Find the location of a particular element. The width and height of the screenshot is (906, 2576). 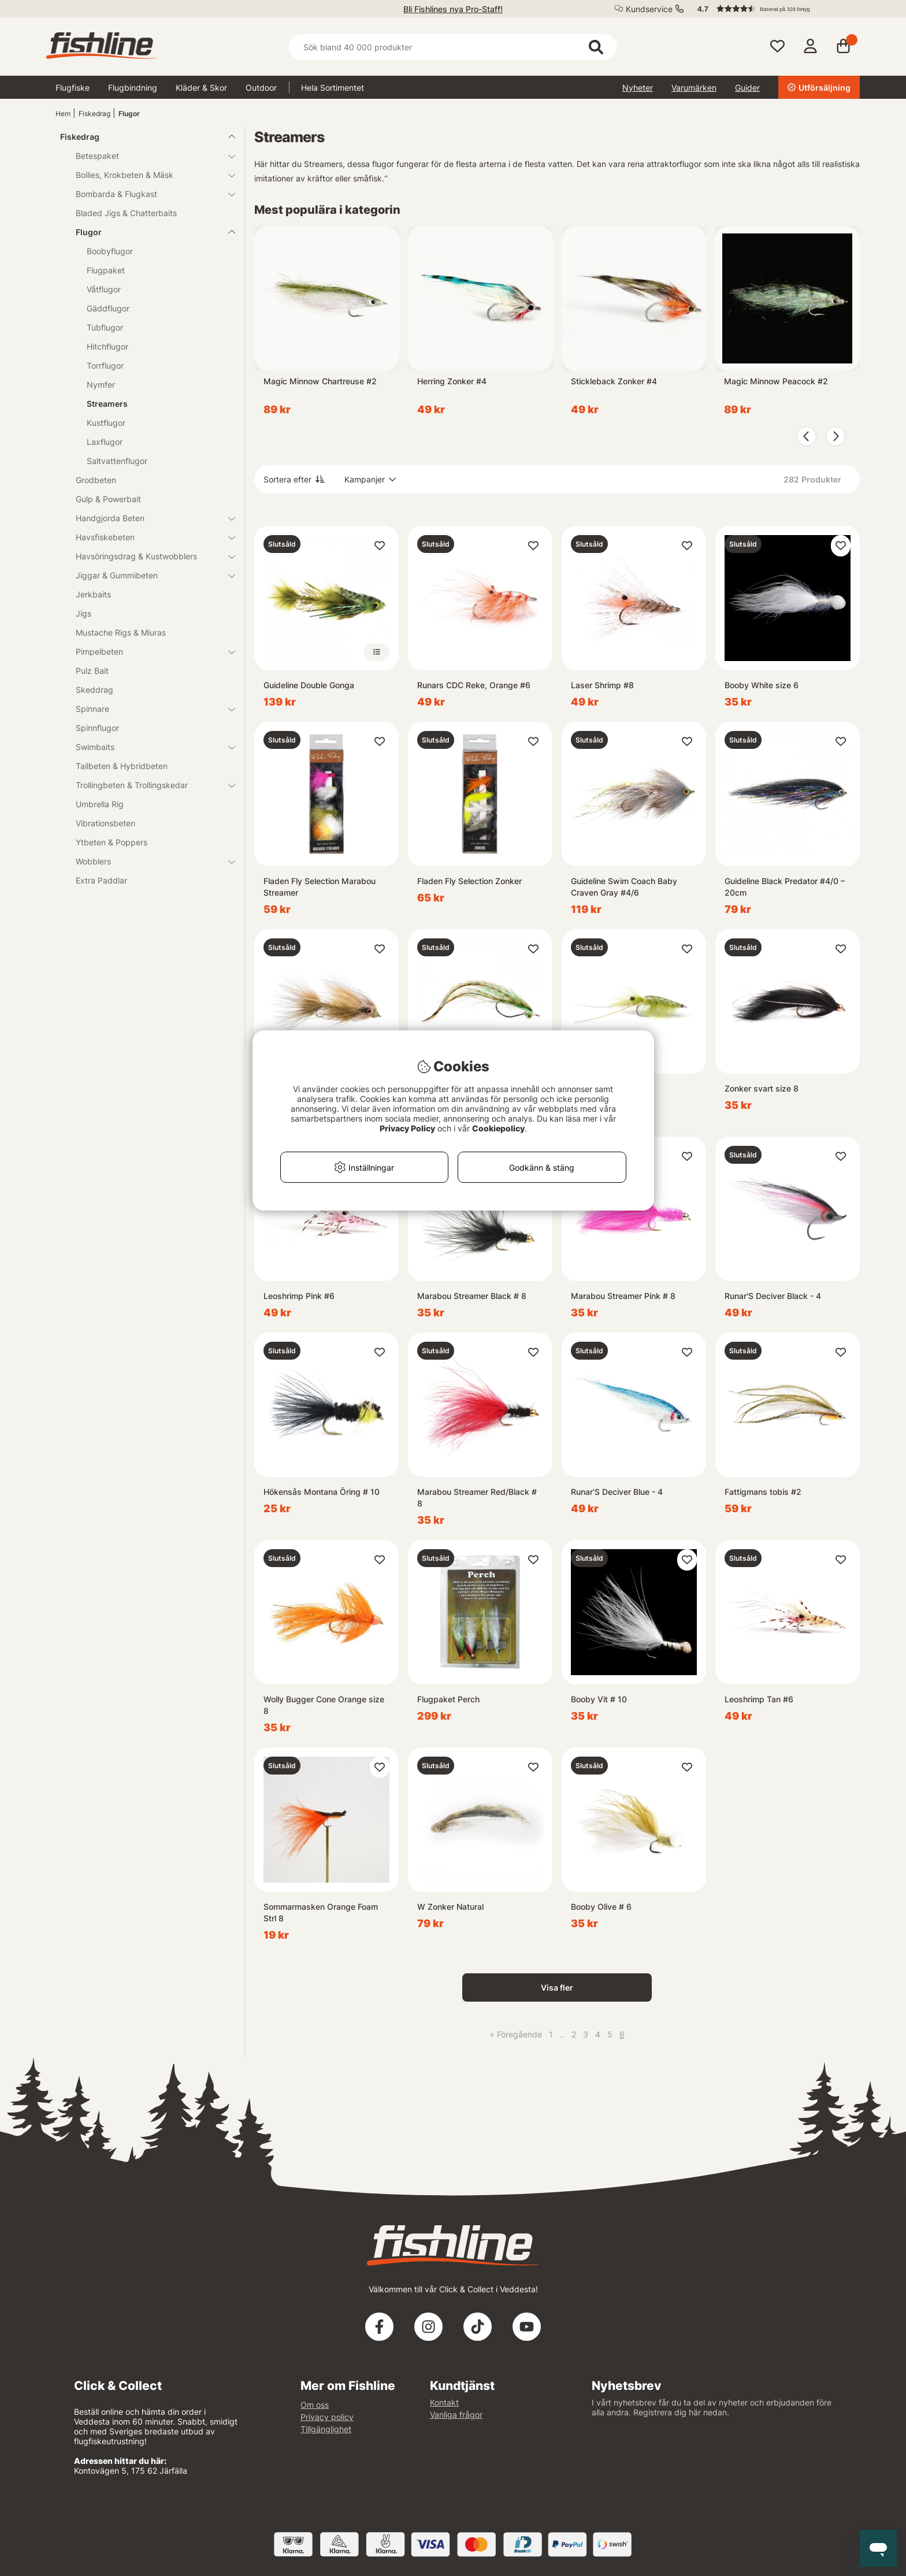

Jigs is located at coordinates (83, 613).